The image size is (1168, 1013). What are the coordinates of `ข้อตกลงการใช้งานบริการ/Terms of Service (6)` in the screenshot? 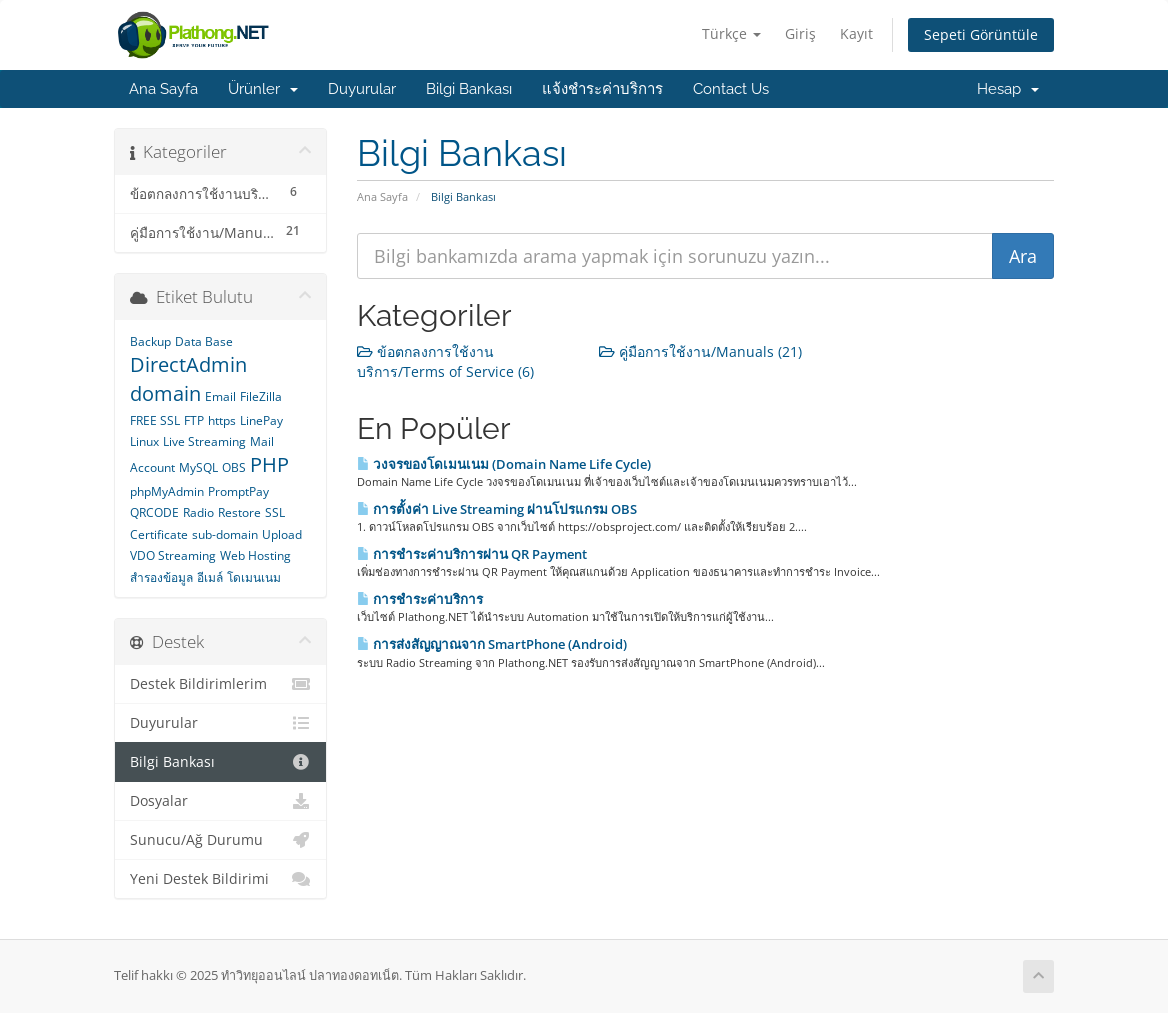 It's located at (445, 361).